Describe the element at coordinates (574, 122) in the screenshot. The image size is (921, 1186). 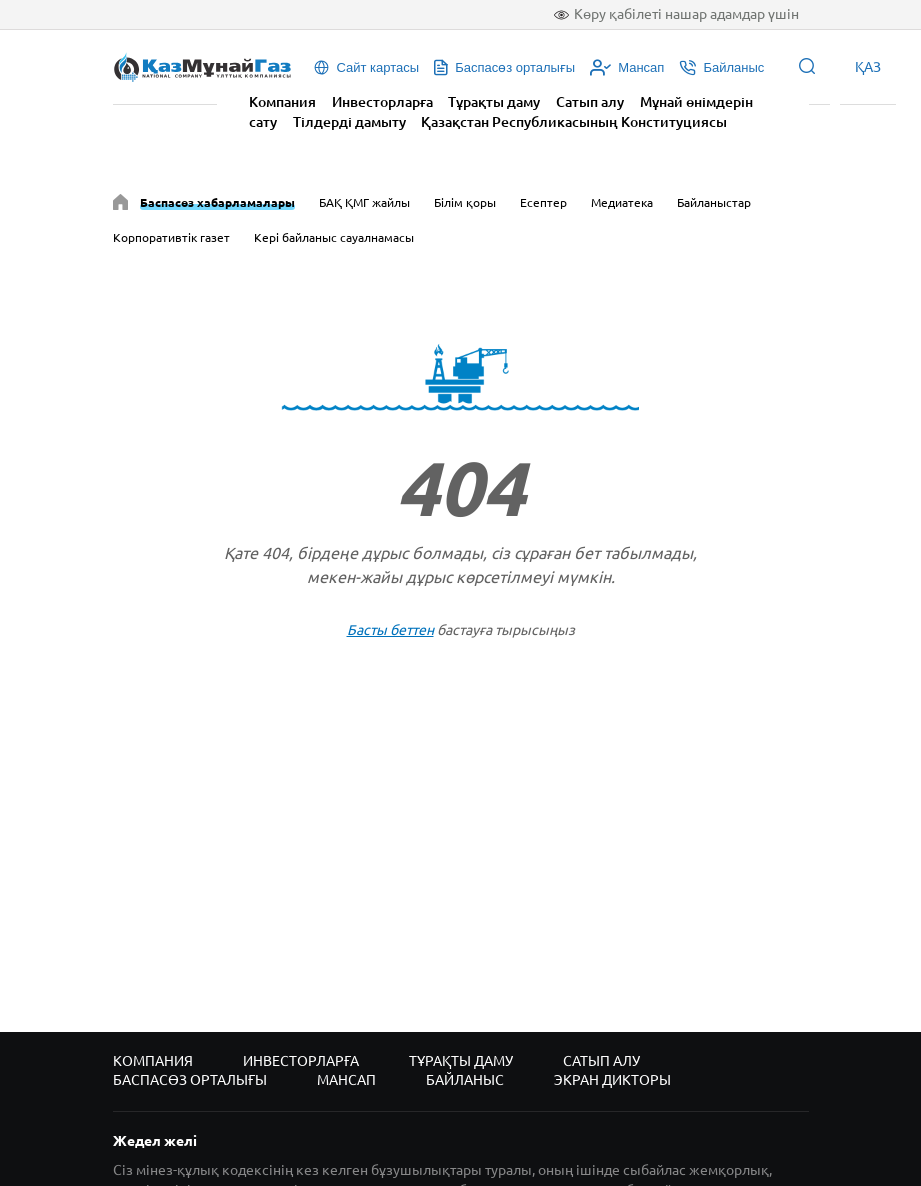
I see `Қазақстан Республикасының Конституциясы` at that location.